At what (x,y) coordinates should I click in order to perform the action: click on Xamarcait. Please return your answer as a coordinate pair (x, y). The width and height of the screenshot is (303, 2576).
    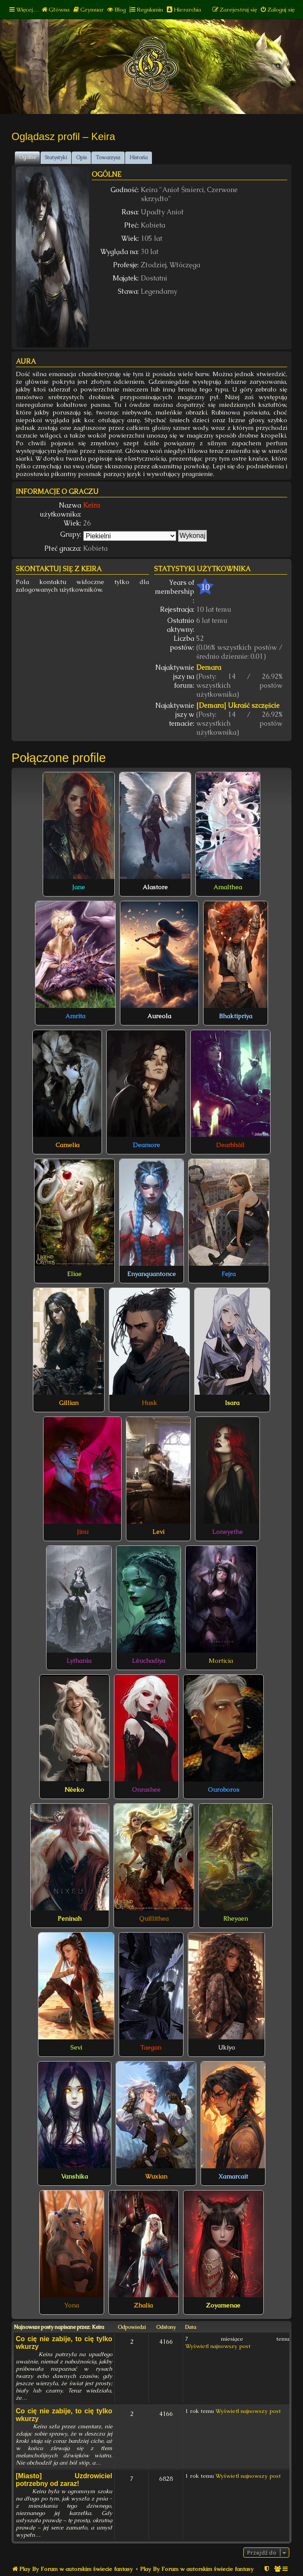
    Looking at the image, I should click on (233, 2176).